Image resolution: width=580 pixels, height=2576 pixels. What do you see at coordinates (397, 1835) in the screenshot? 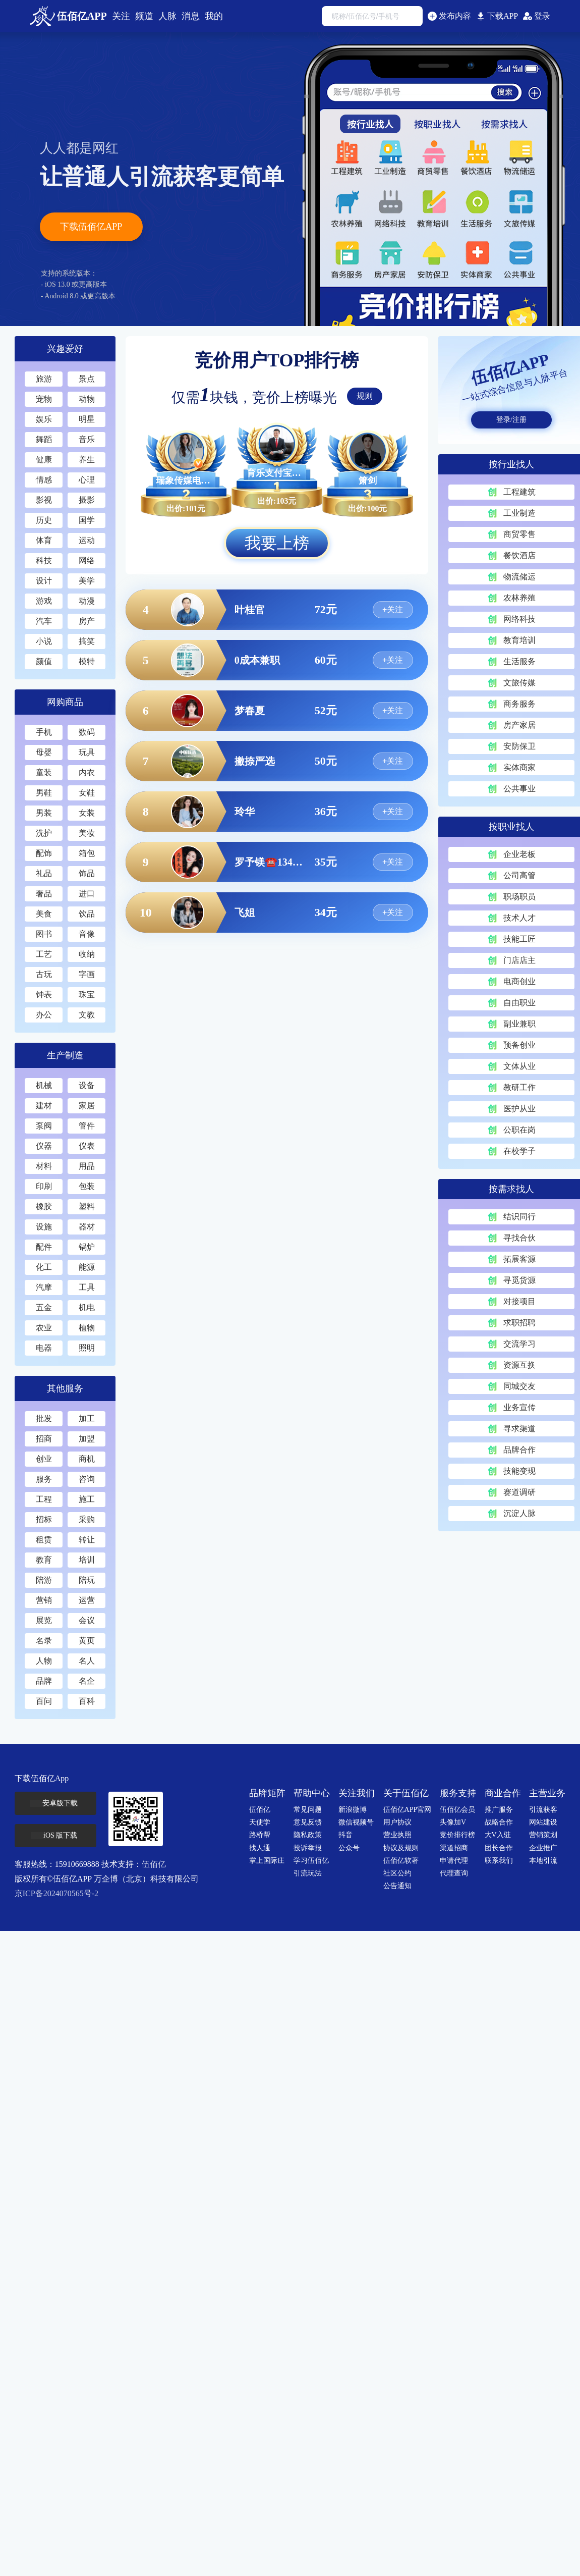
I see `营业执照` at bounding box center [397, 1835].